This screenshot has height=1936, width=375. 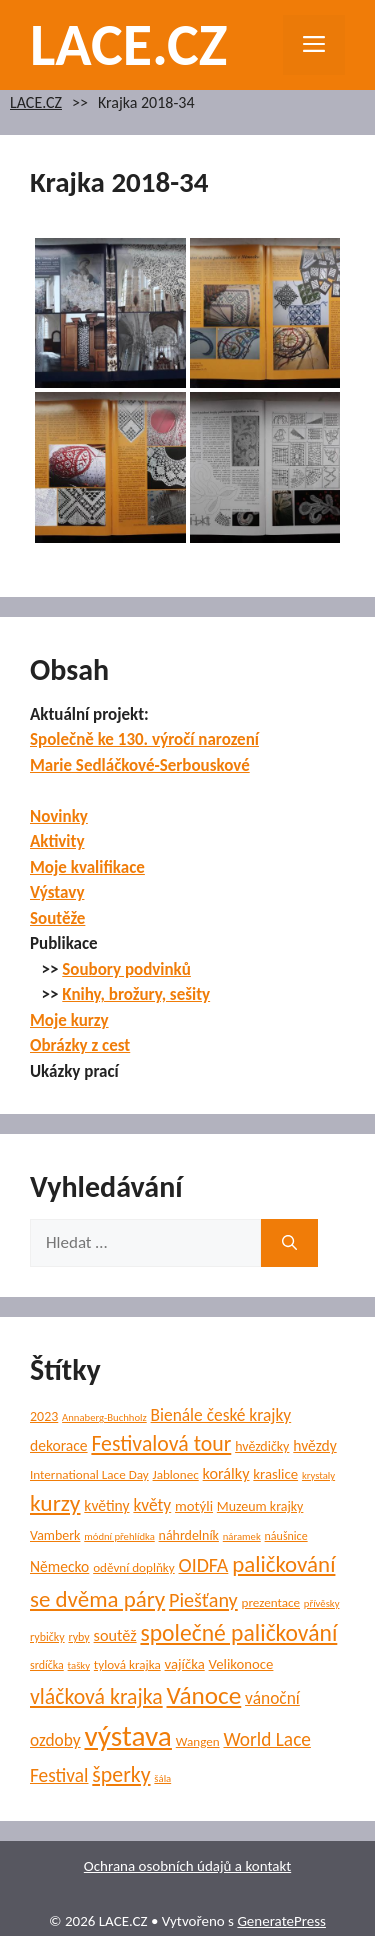 I want to click on oděvní doplňky [oděvní doplňky (6 položek)], so click(x=134, y=1568).